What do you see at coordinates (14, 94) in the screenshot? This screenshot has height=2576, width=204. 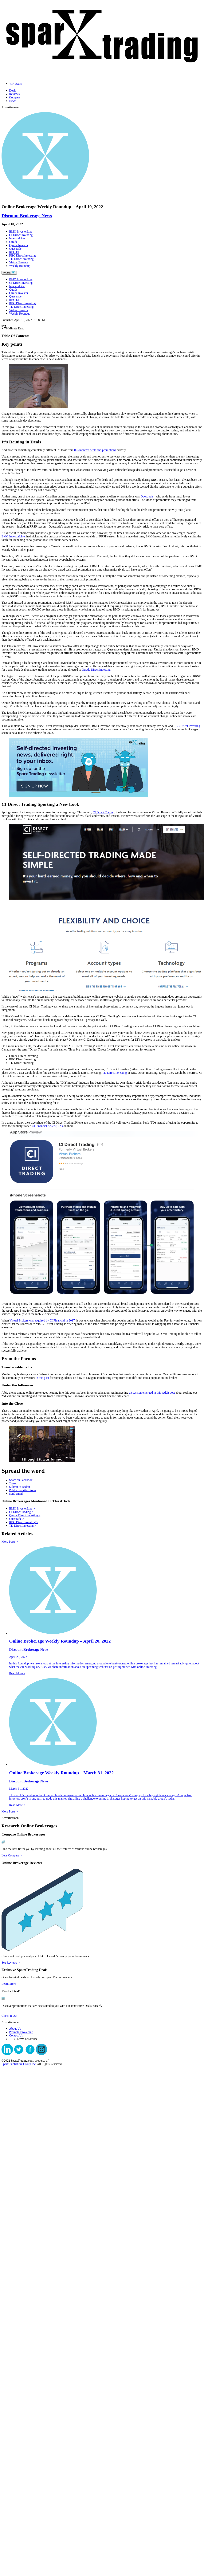 I see `Reviews` at bounding box center [14, 94].